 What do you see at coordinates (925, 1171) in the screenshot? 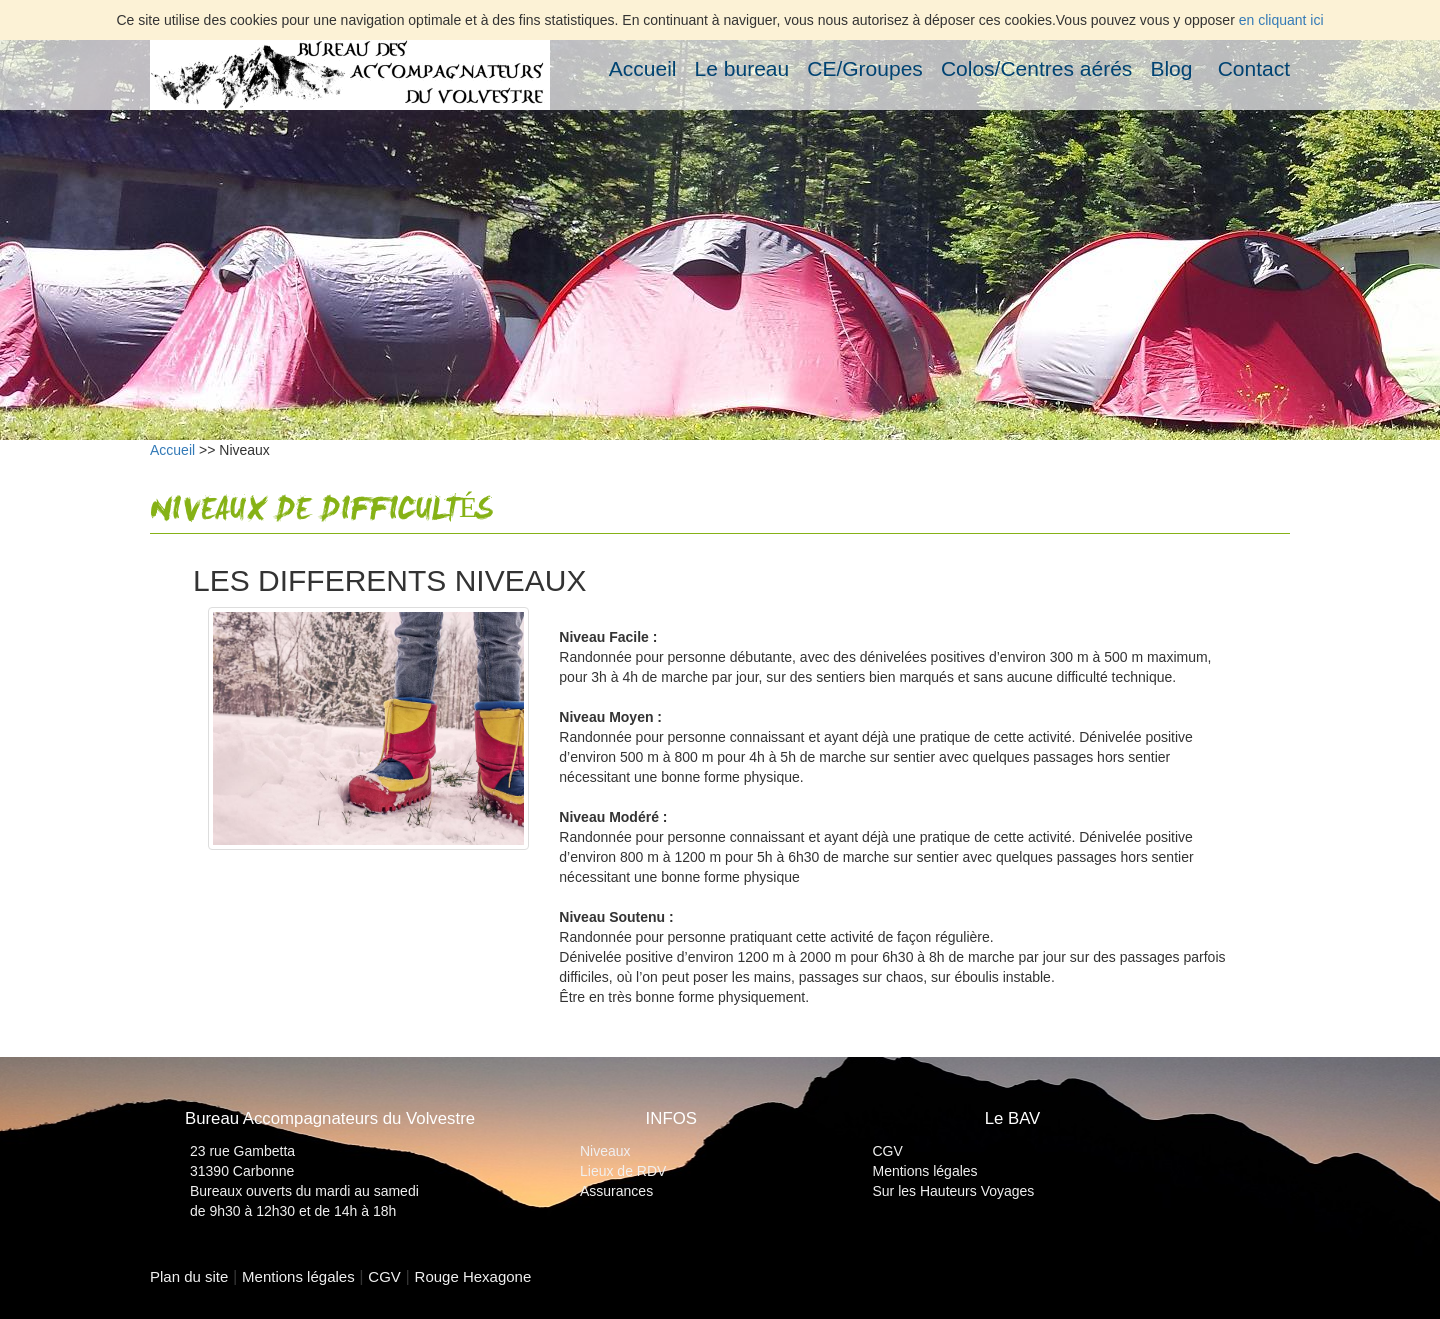
I see `Mentions légales` at bounding box center [925, 1171].